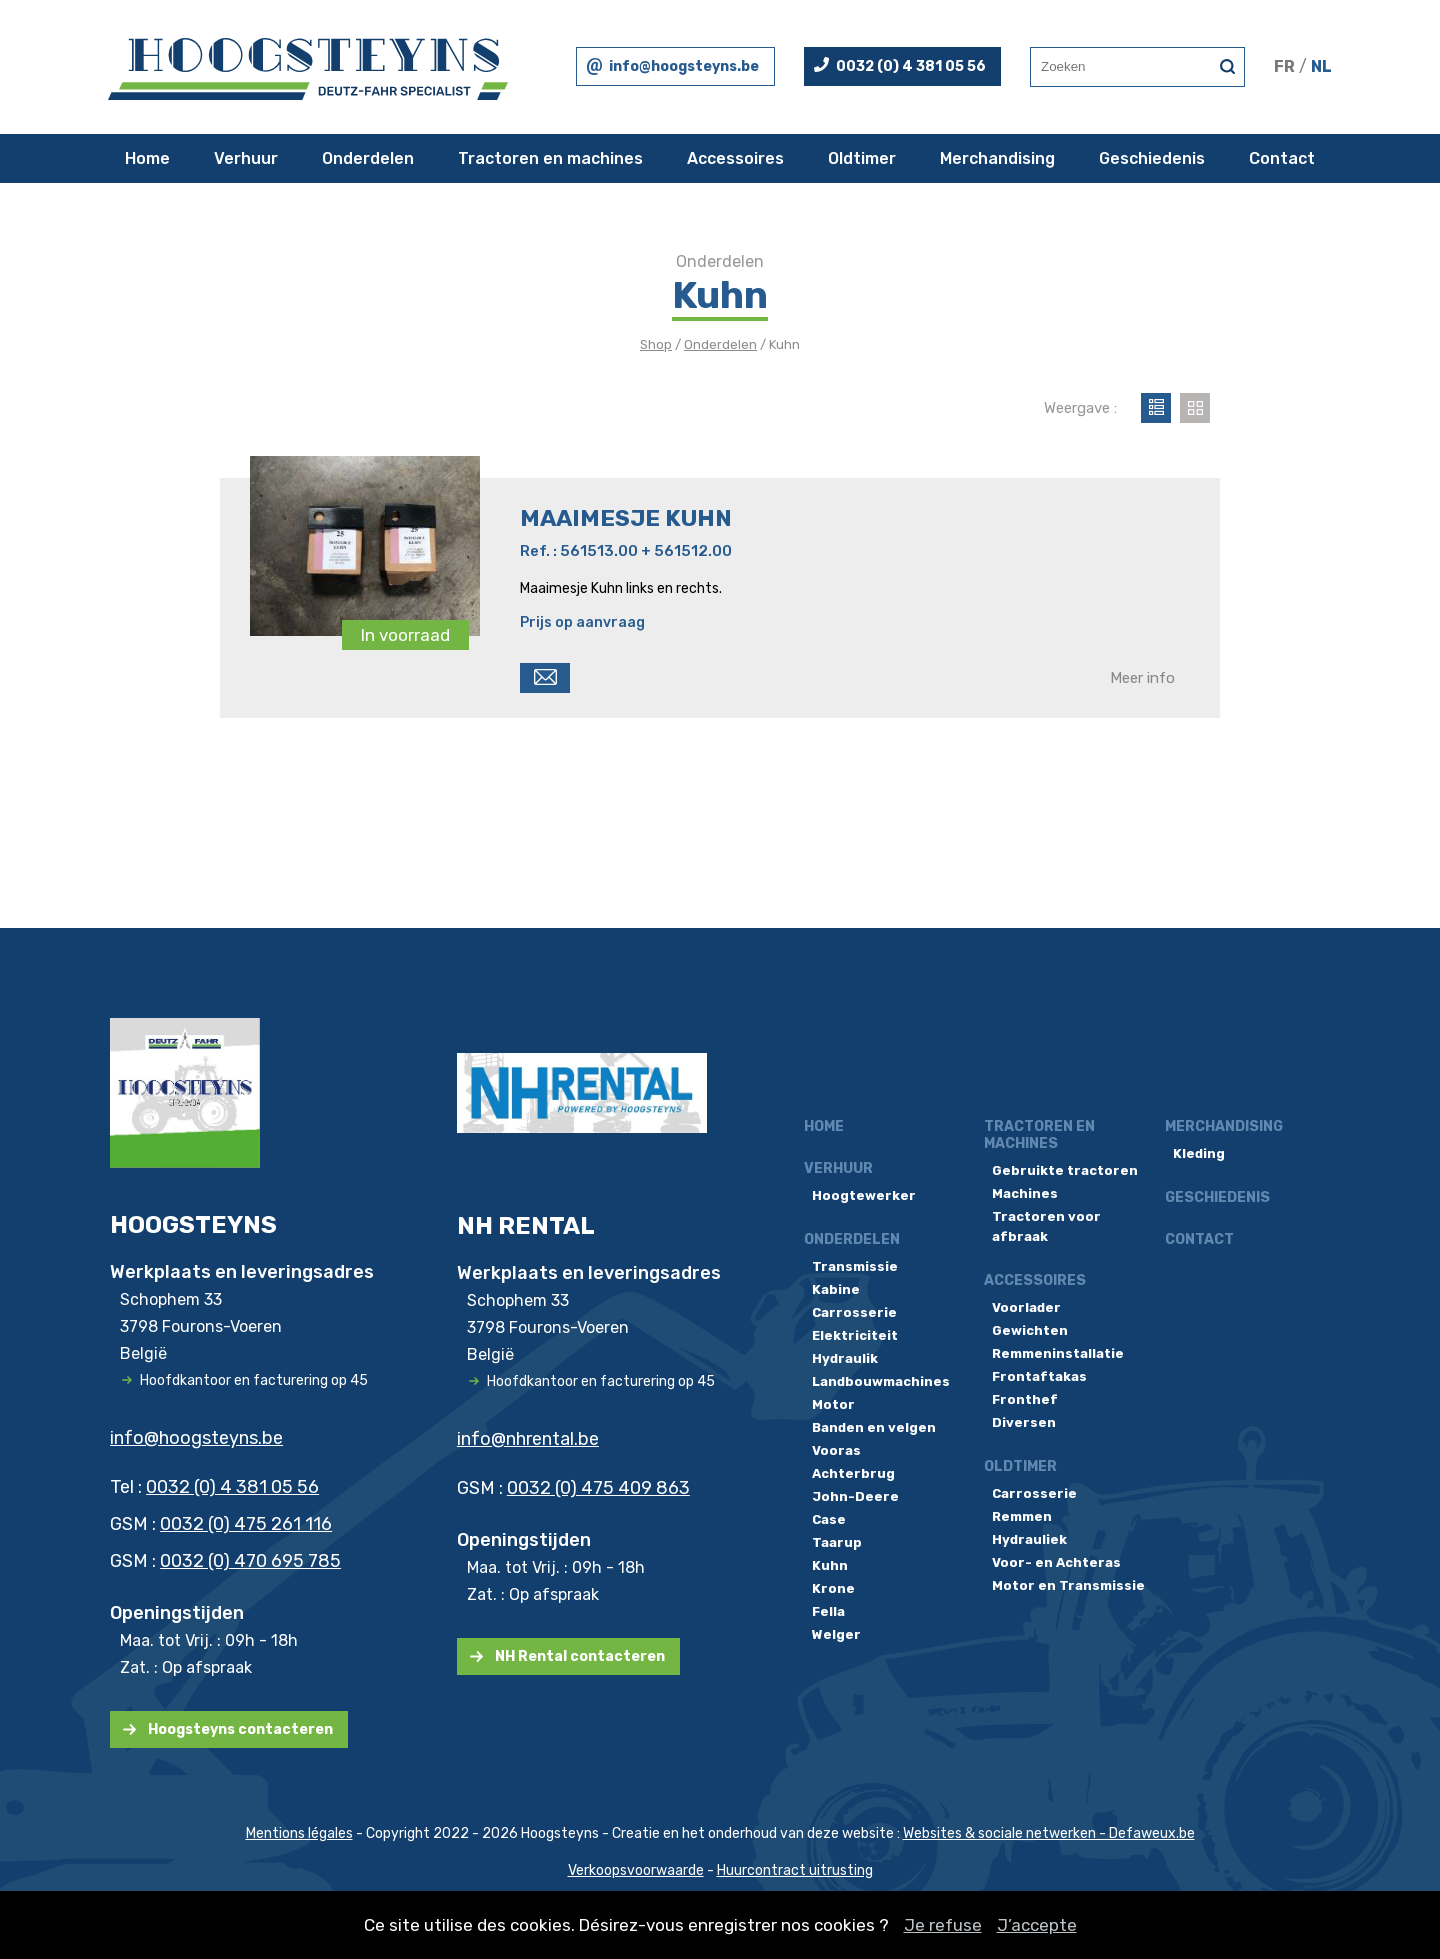 The width and height of the screenshot is (1440, 1959). Describe the element at coordinates (828, 1611) in the screenshot. I see `Fella` at that location.